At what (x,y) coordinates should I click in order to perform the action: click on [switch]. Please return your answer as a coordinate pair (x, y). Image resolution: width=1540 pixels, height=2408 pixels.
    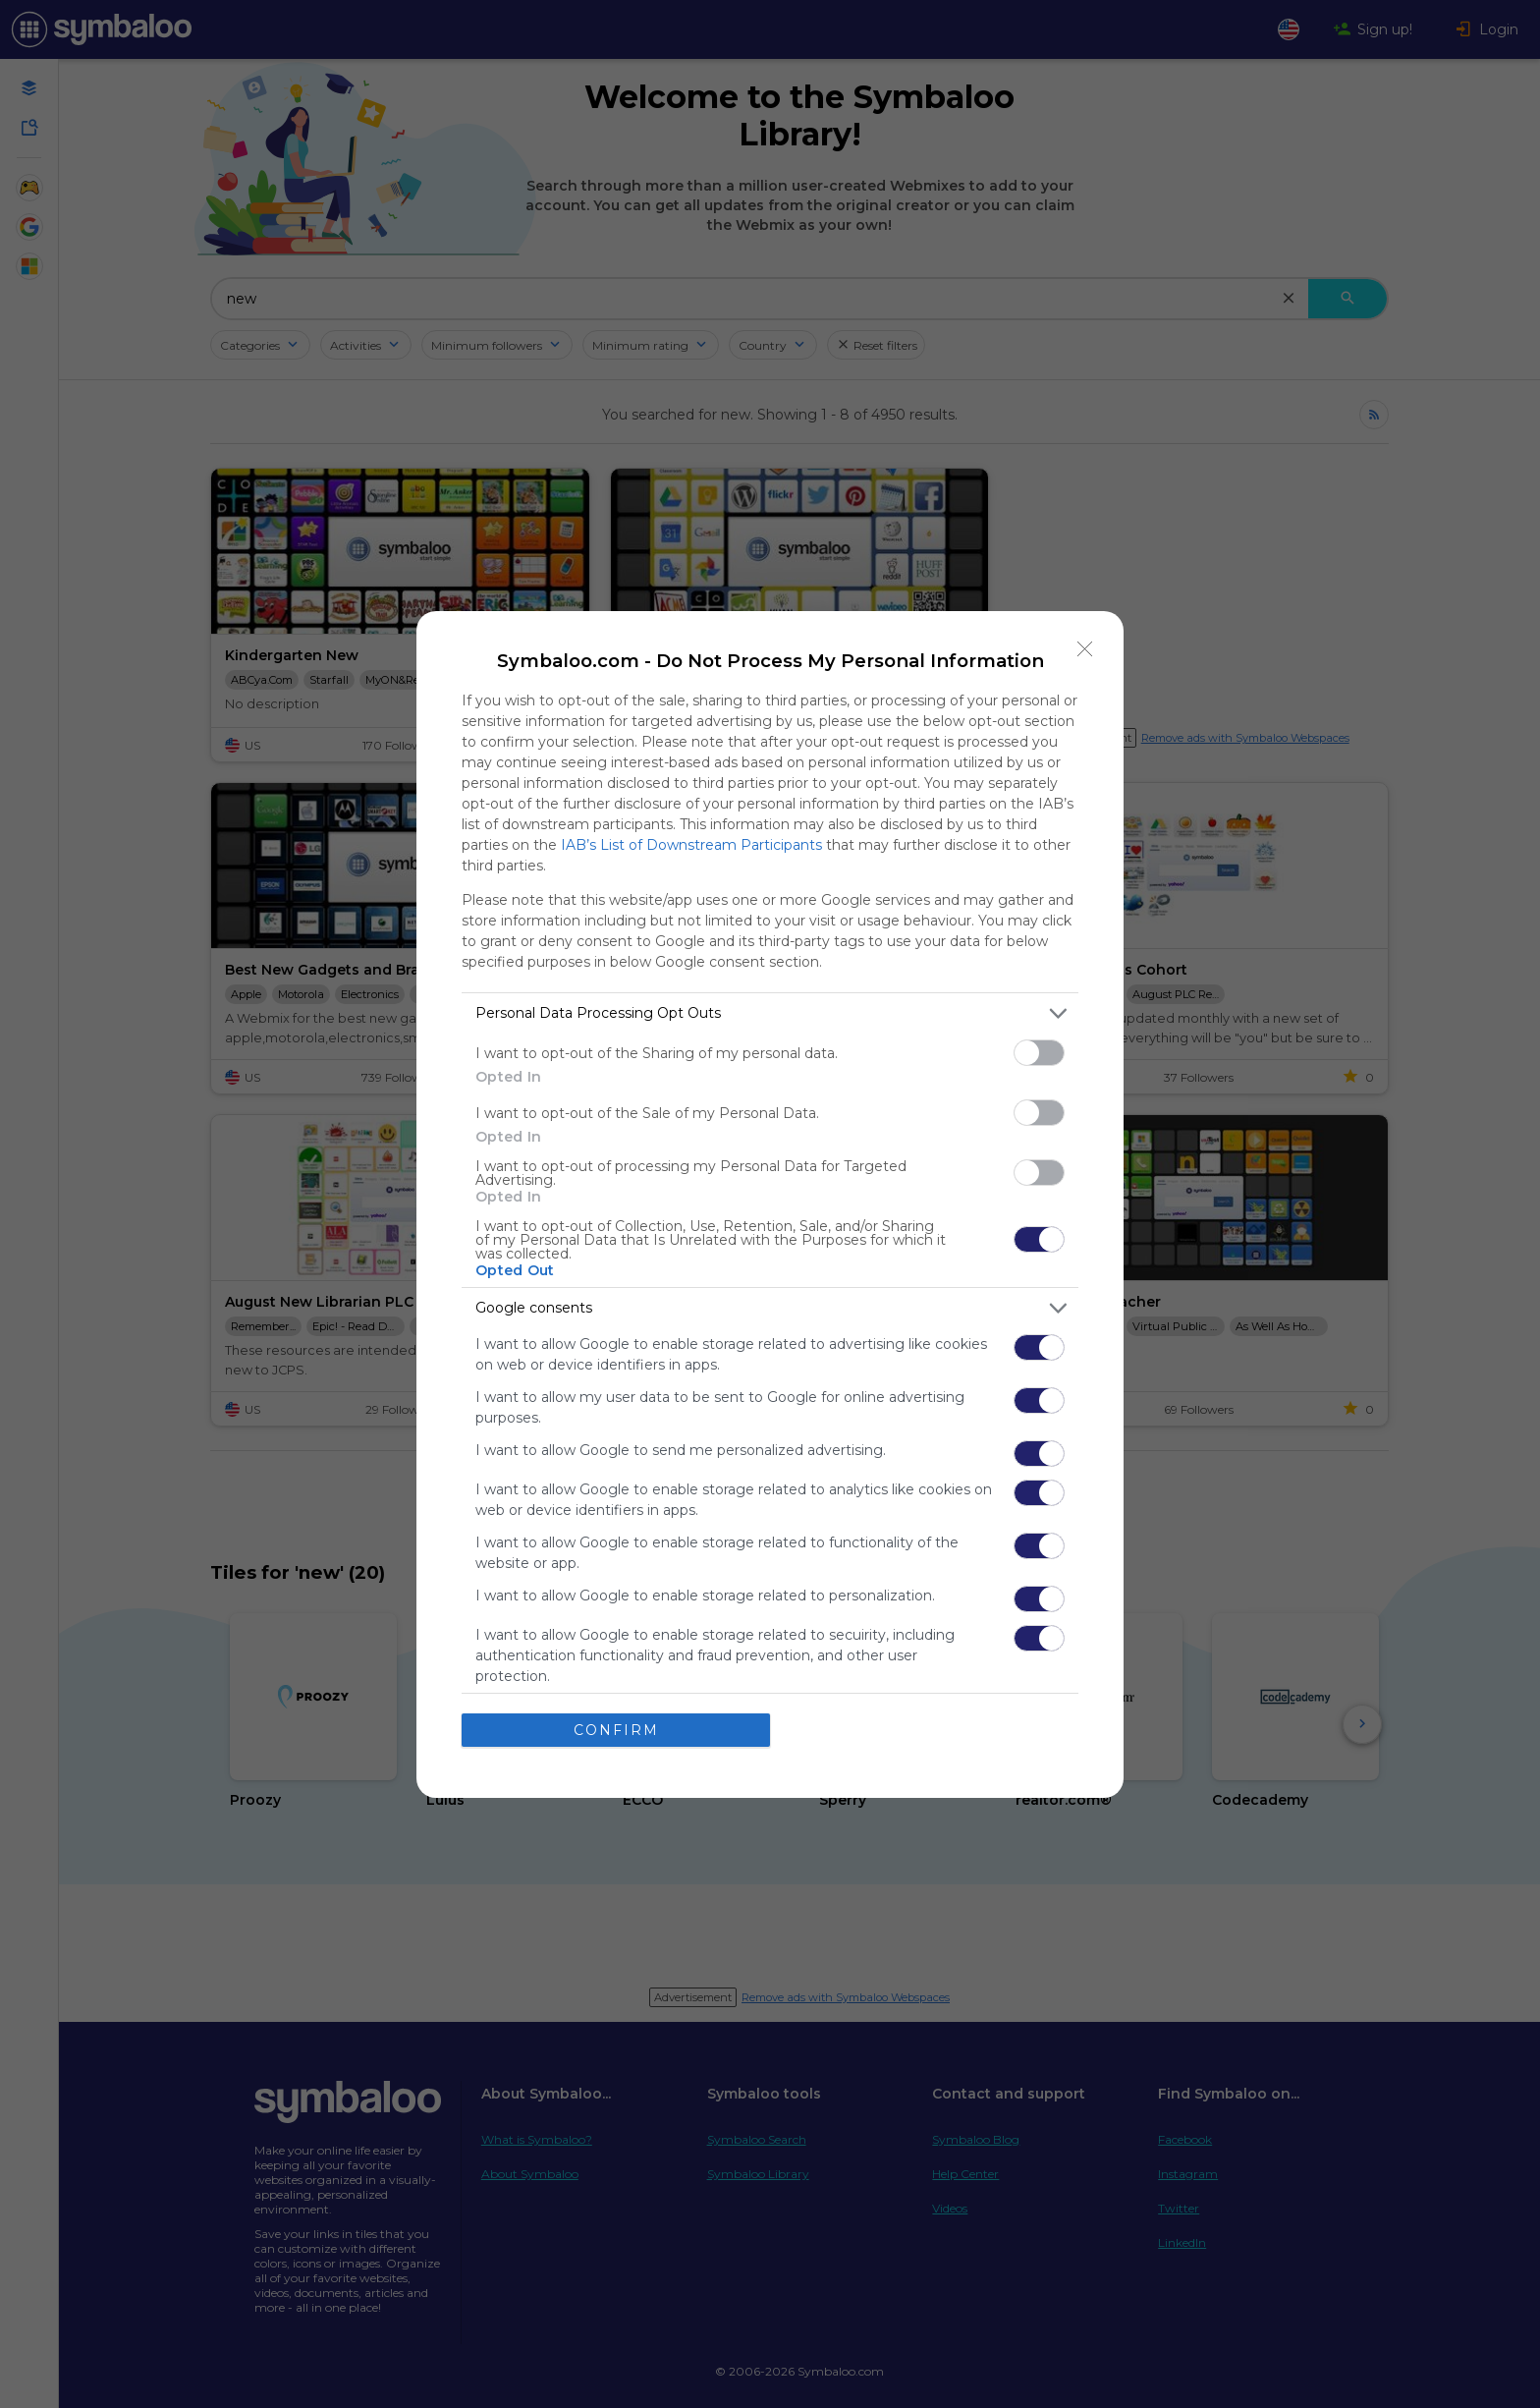
    Looking at the image, I should click on (1039, 1052).